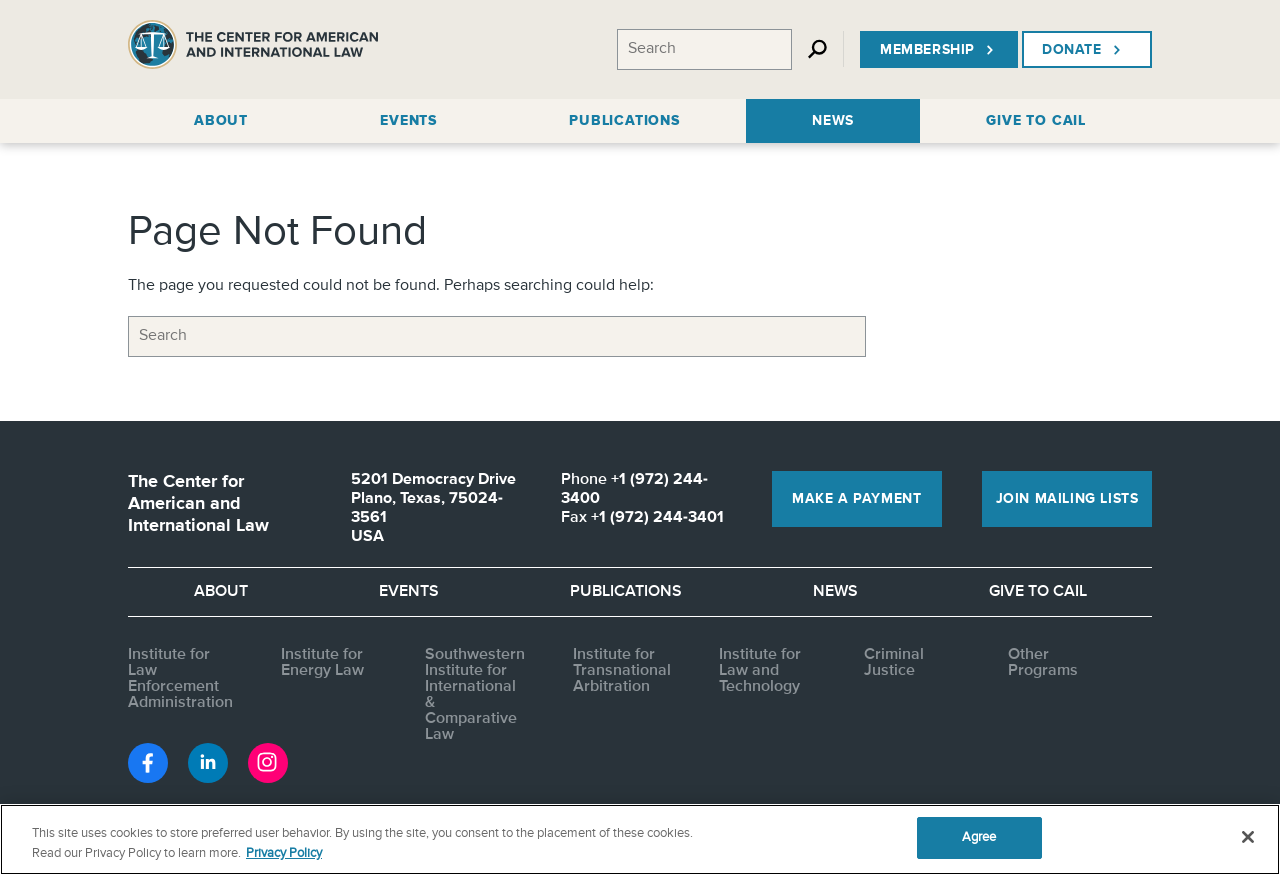  I want to click on Give to CAIL, so click(1038, 592).